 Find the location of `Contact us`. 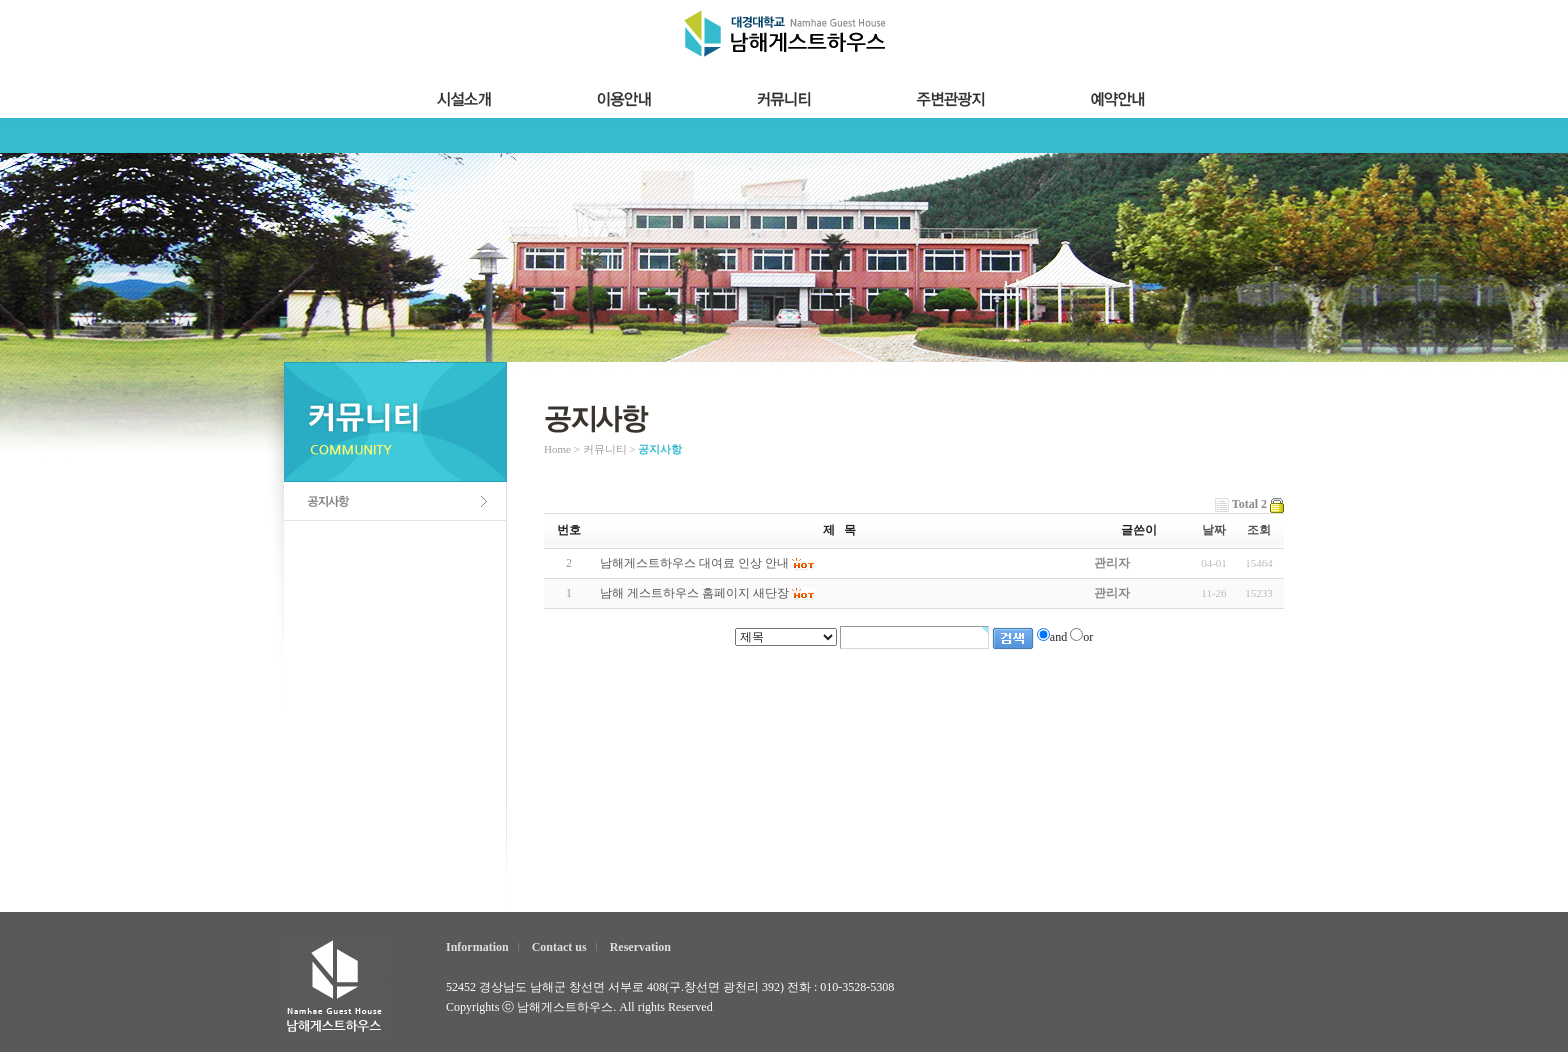

Contact us is located at coordinates (559, 947).